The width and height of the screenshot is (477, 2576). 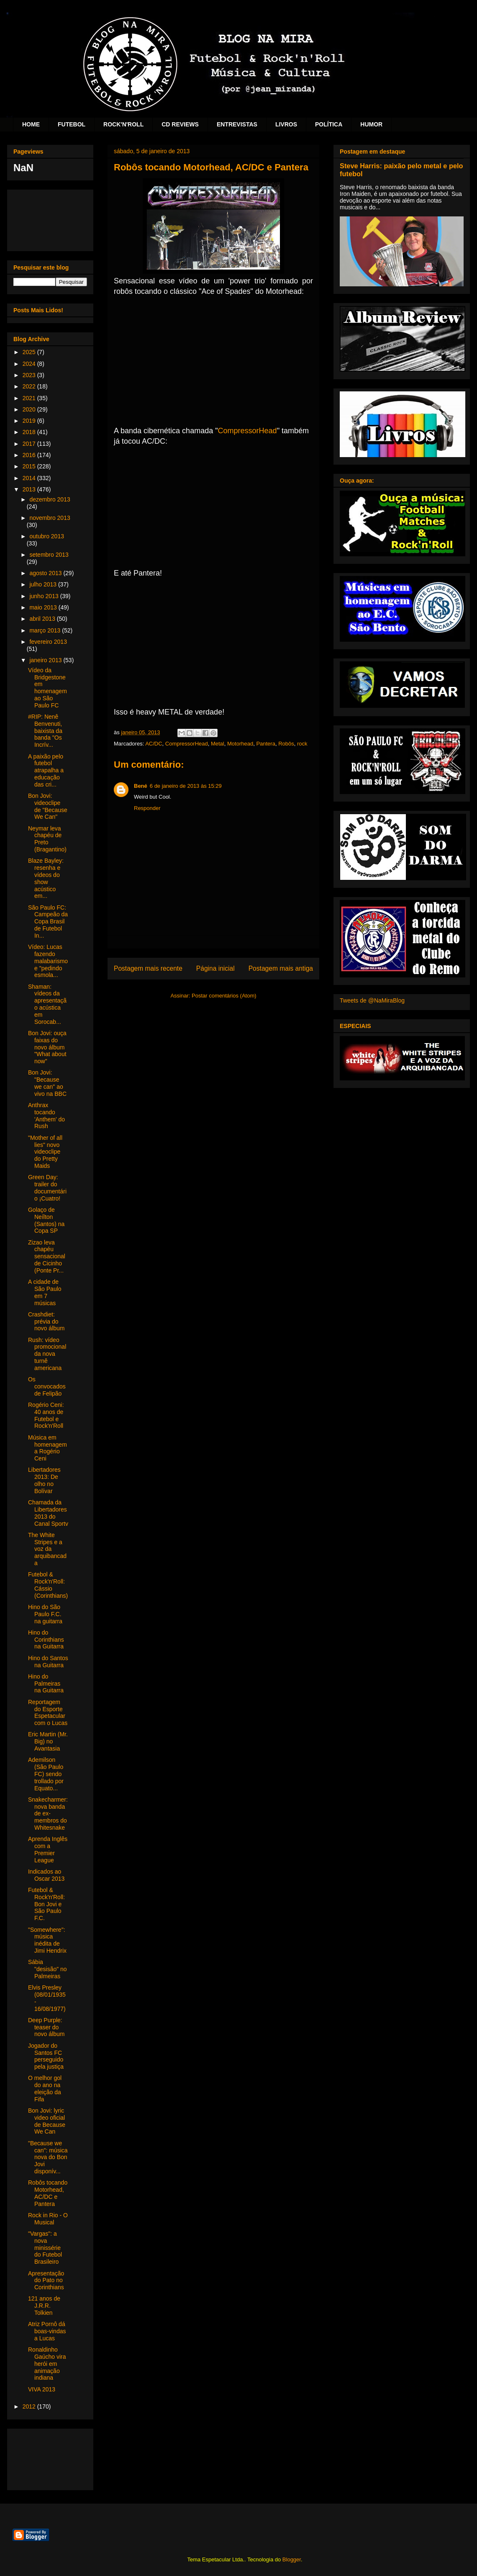 What do you see at coordinates (46, 2121) in the screenshot?
I see `Bon Jovi: lyric video oficial de Because We Can` at bounding box center [46, 2121].